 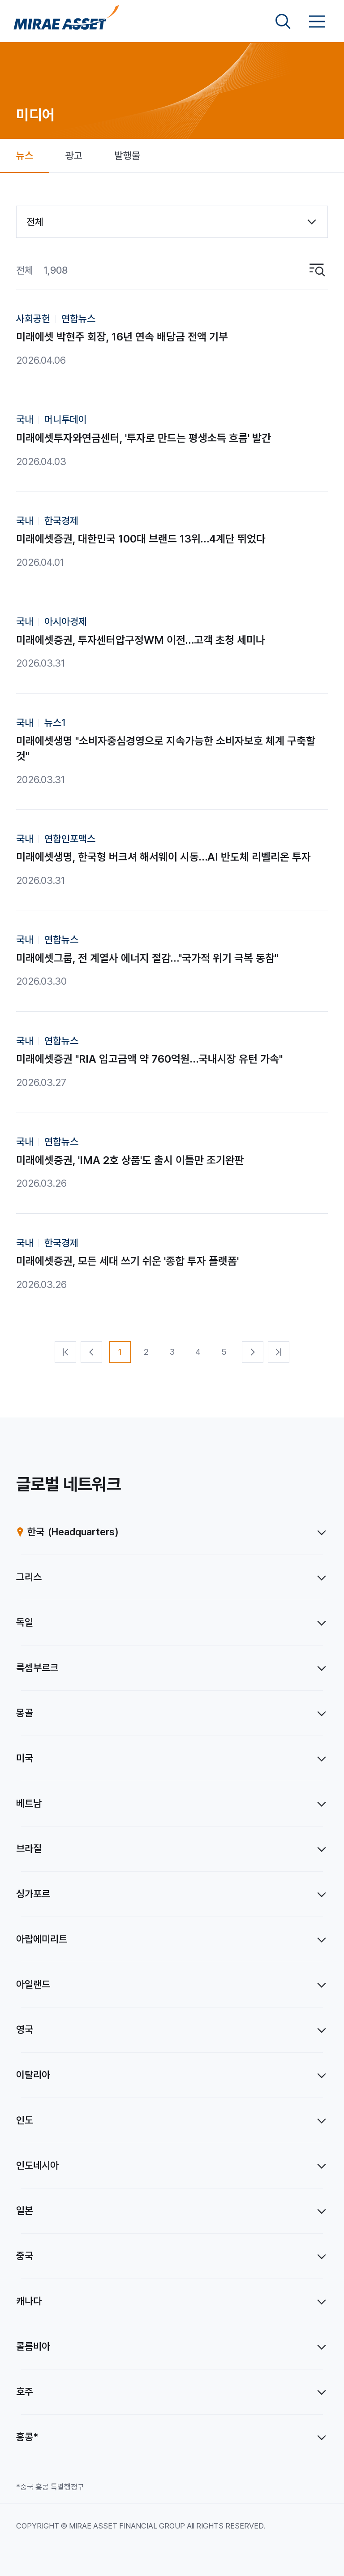 What do you see at coordinates (147, 958) in the screenshot?
I see `미래에셋그룹, 전 계열사 에너지 절감…"국가적 위기 극복 동참"` at bounding box center [147, 958].